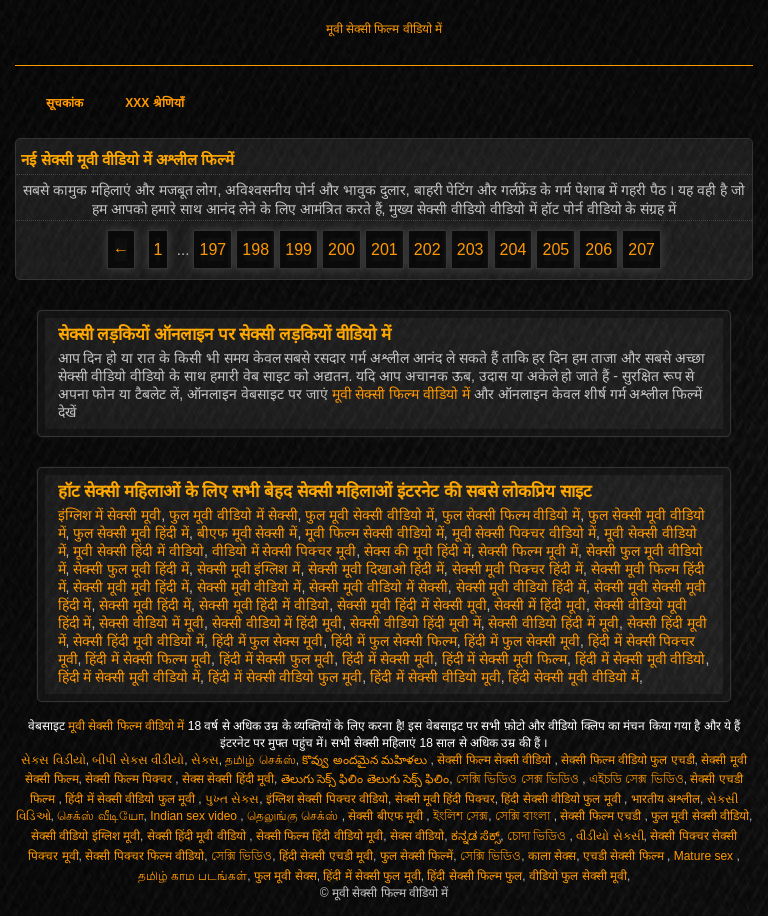 This screenshot has width=768, height=916. Describe the element at coordinates (387, 816) in the screenshot. I see `सेक्सी बीएफ मूवी` at that location.